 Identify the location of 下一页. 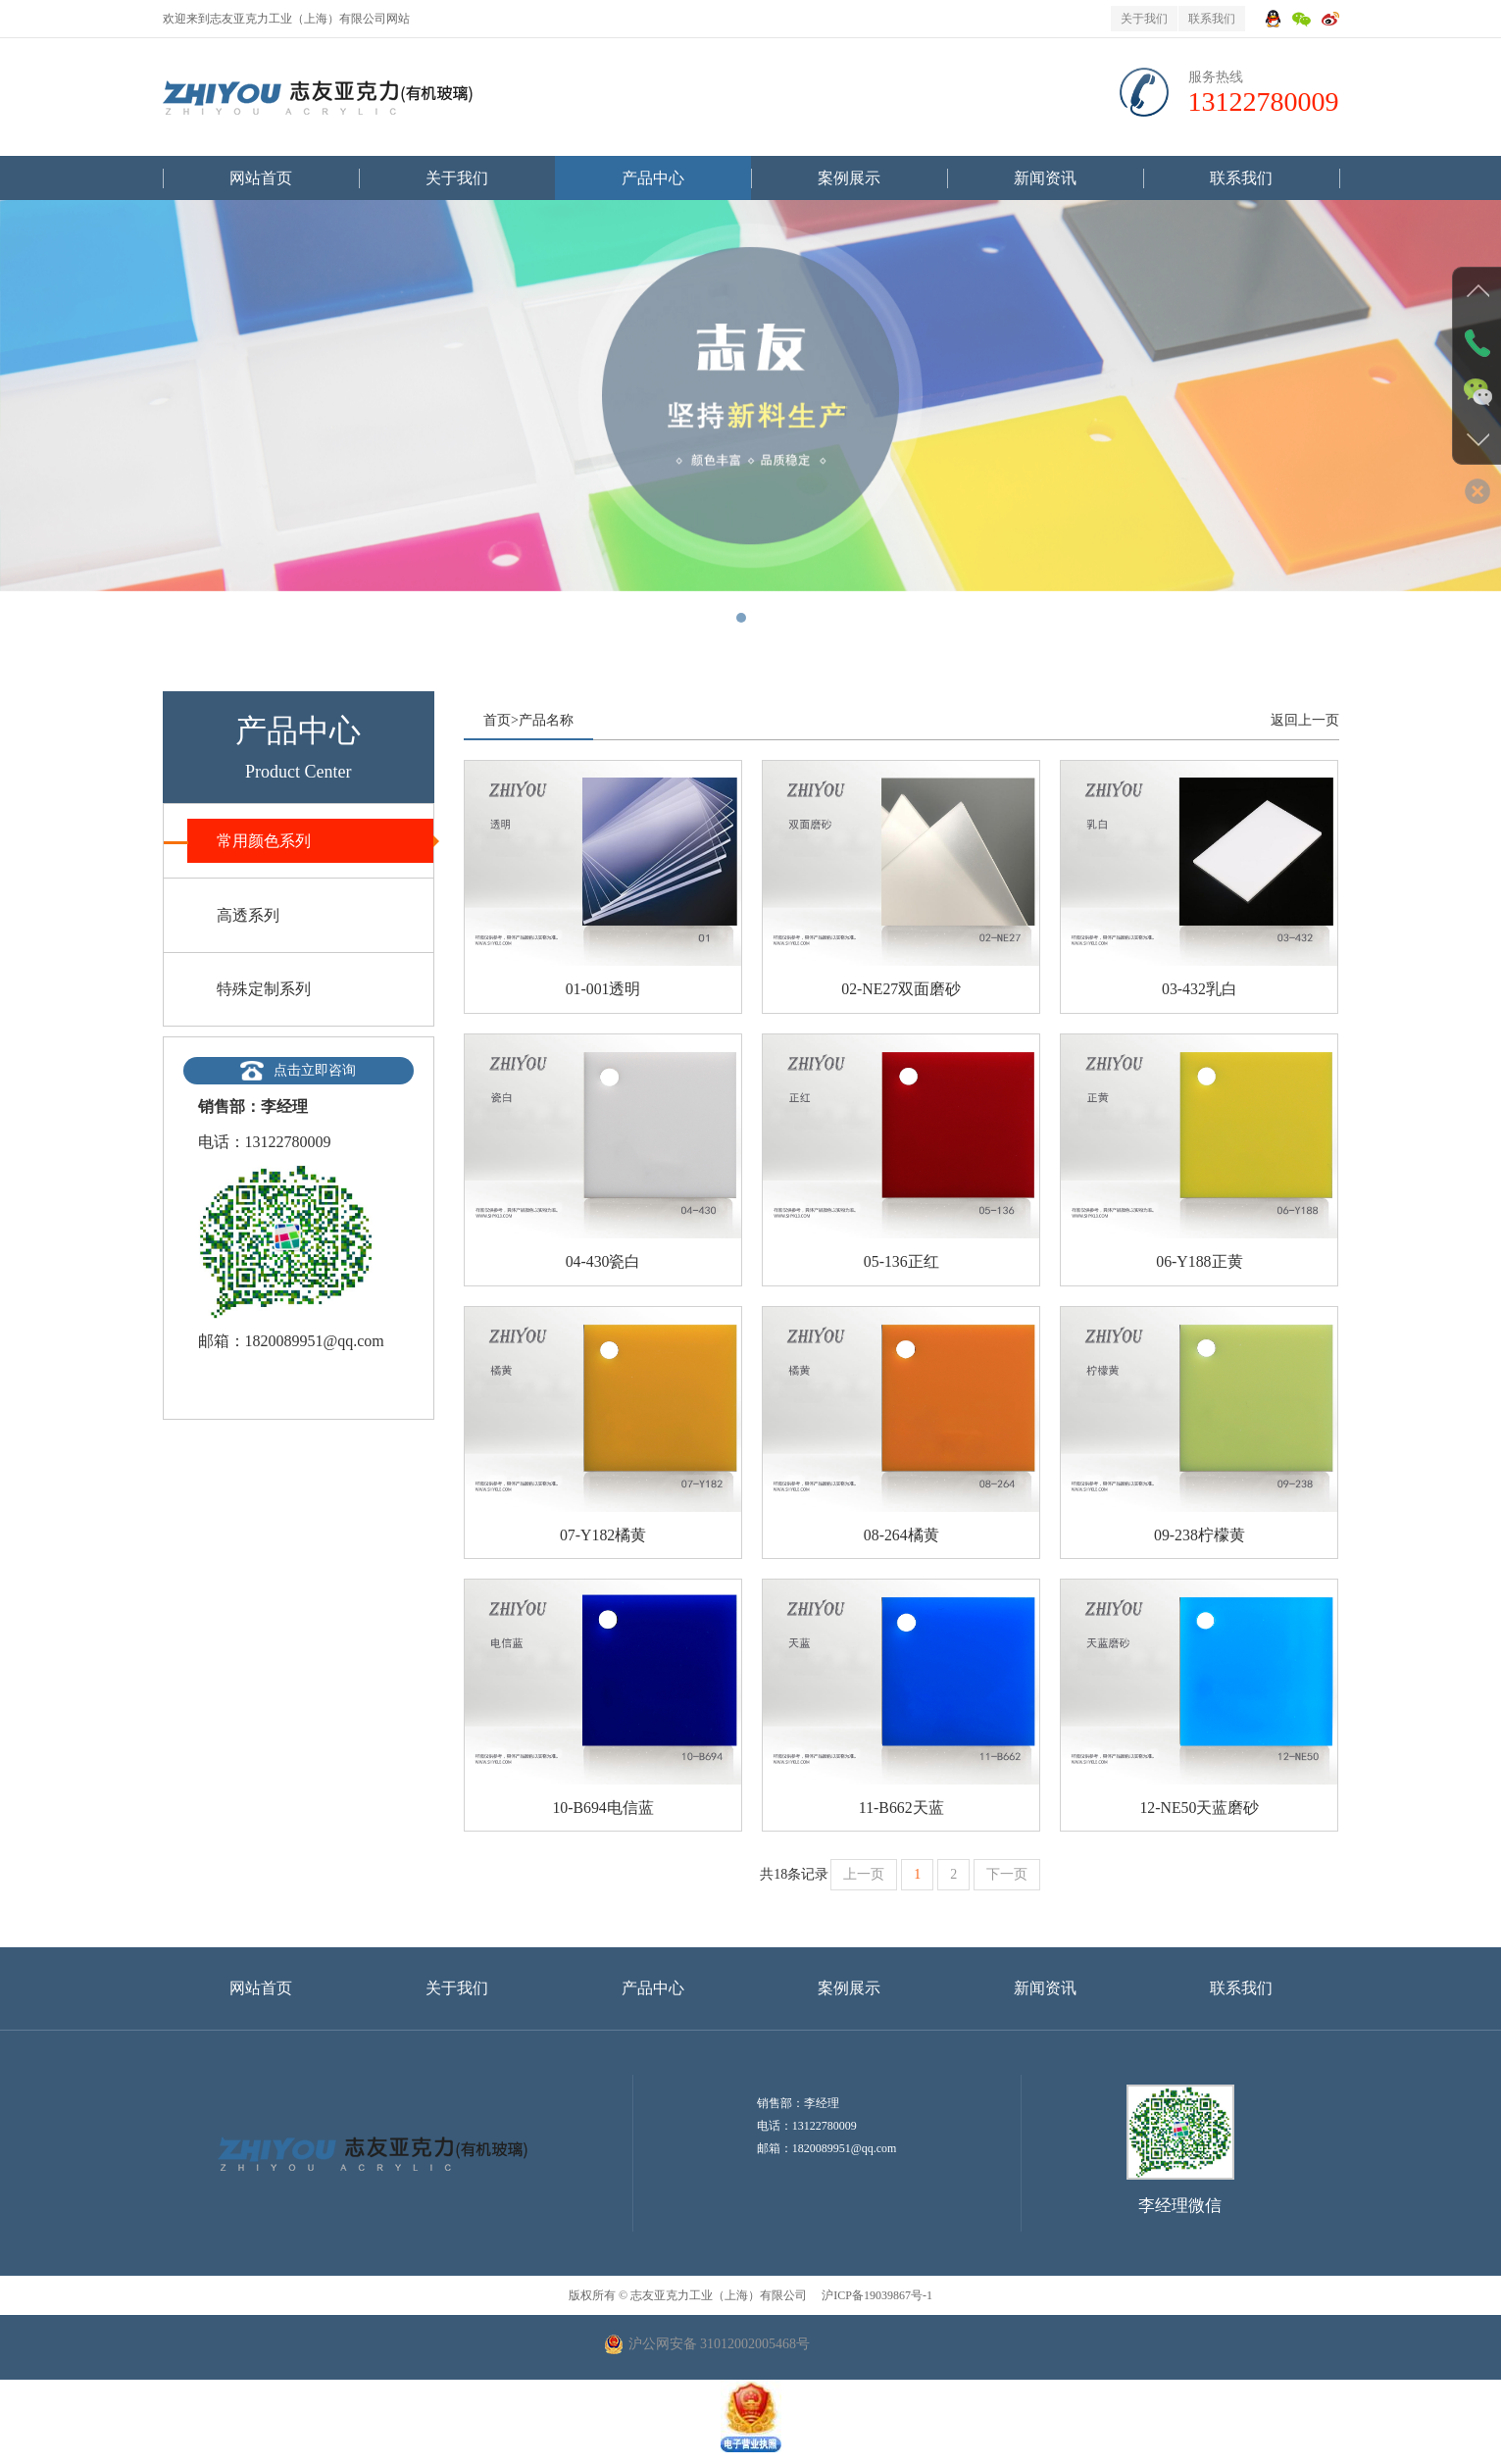
(1006, 1876).